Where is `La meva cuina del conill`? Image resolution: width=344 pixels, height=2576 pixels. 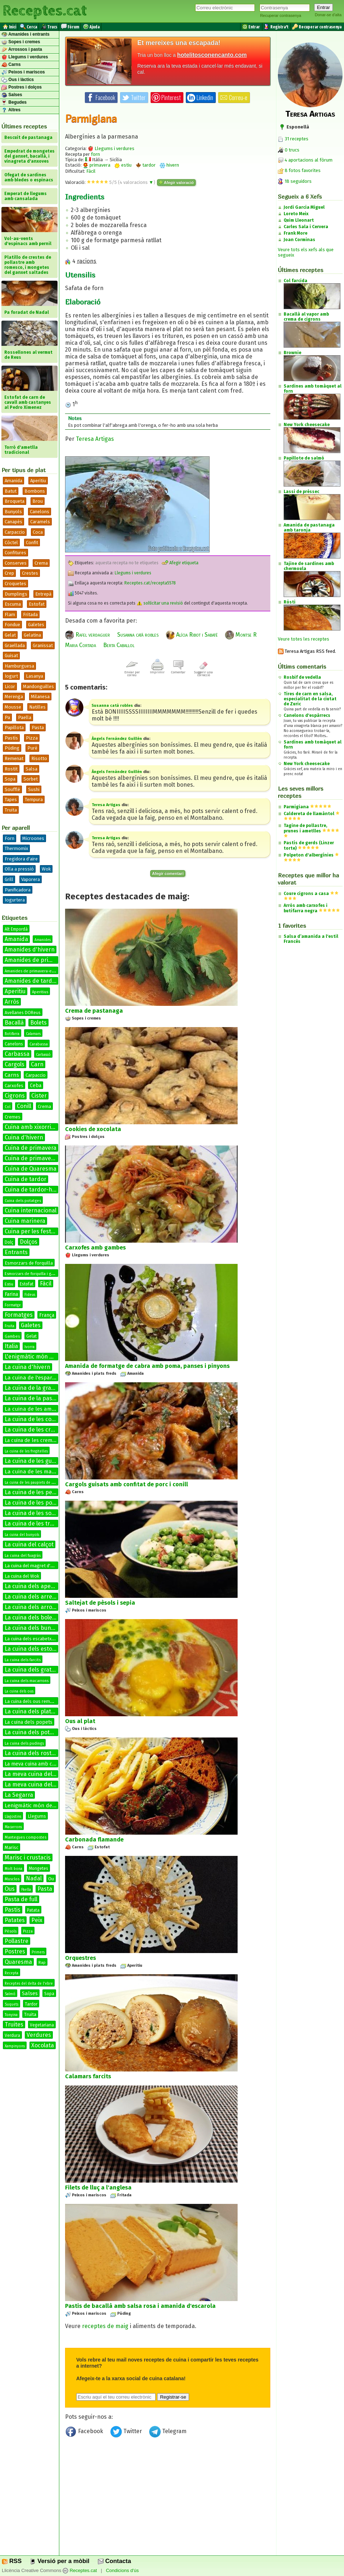
La meva cuina del conill is located at coordinates (36, 1784).